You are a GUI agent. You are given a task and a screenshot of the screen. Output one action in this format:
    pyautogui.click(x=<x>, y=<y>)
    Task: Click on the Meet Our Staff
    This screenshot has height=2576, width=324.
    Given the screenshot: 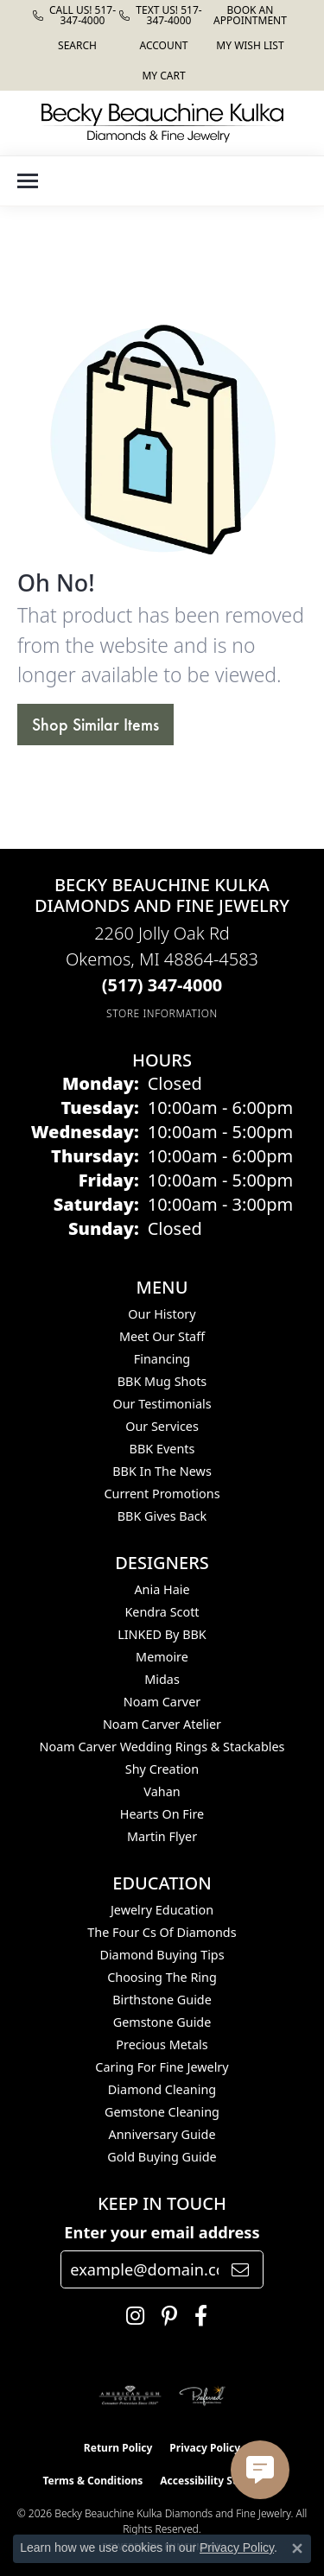 What is the action you would take?
    pyautogui.click(x=162, y=1336)
    